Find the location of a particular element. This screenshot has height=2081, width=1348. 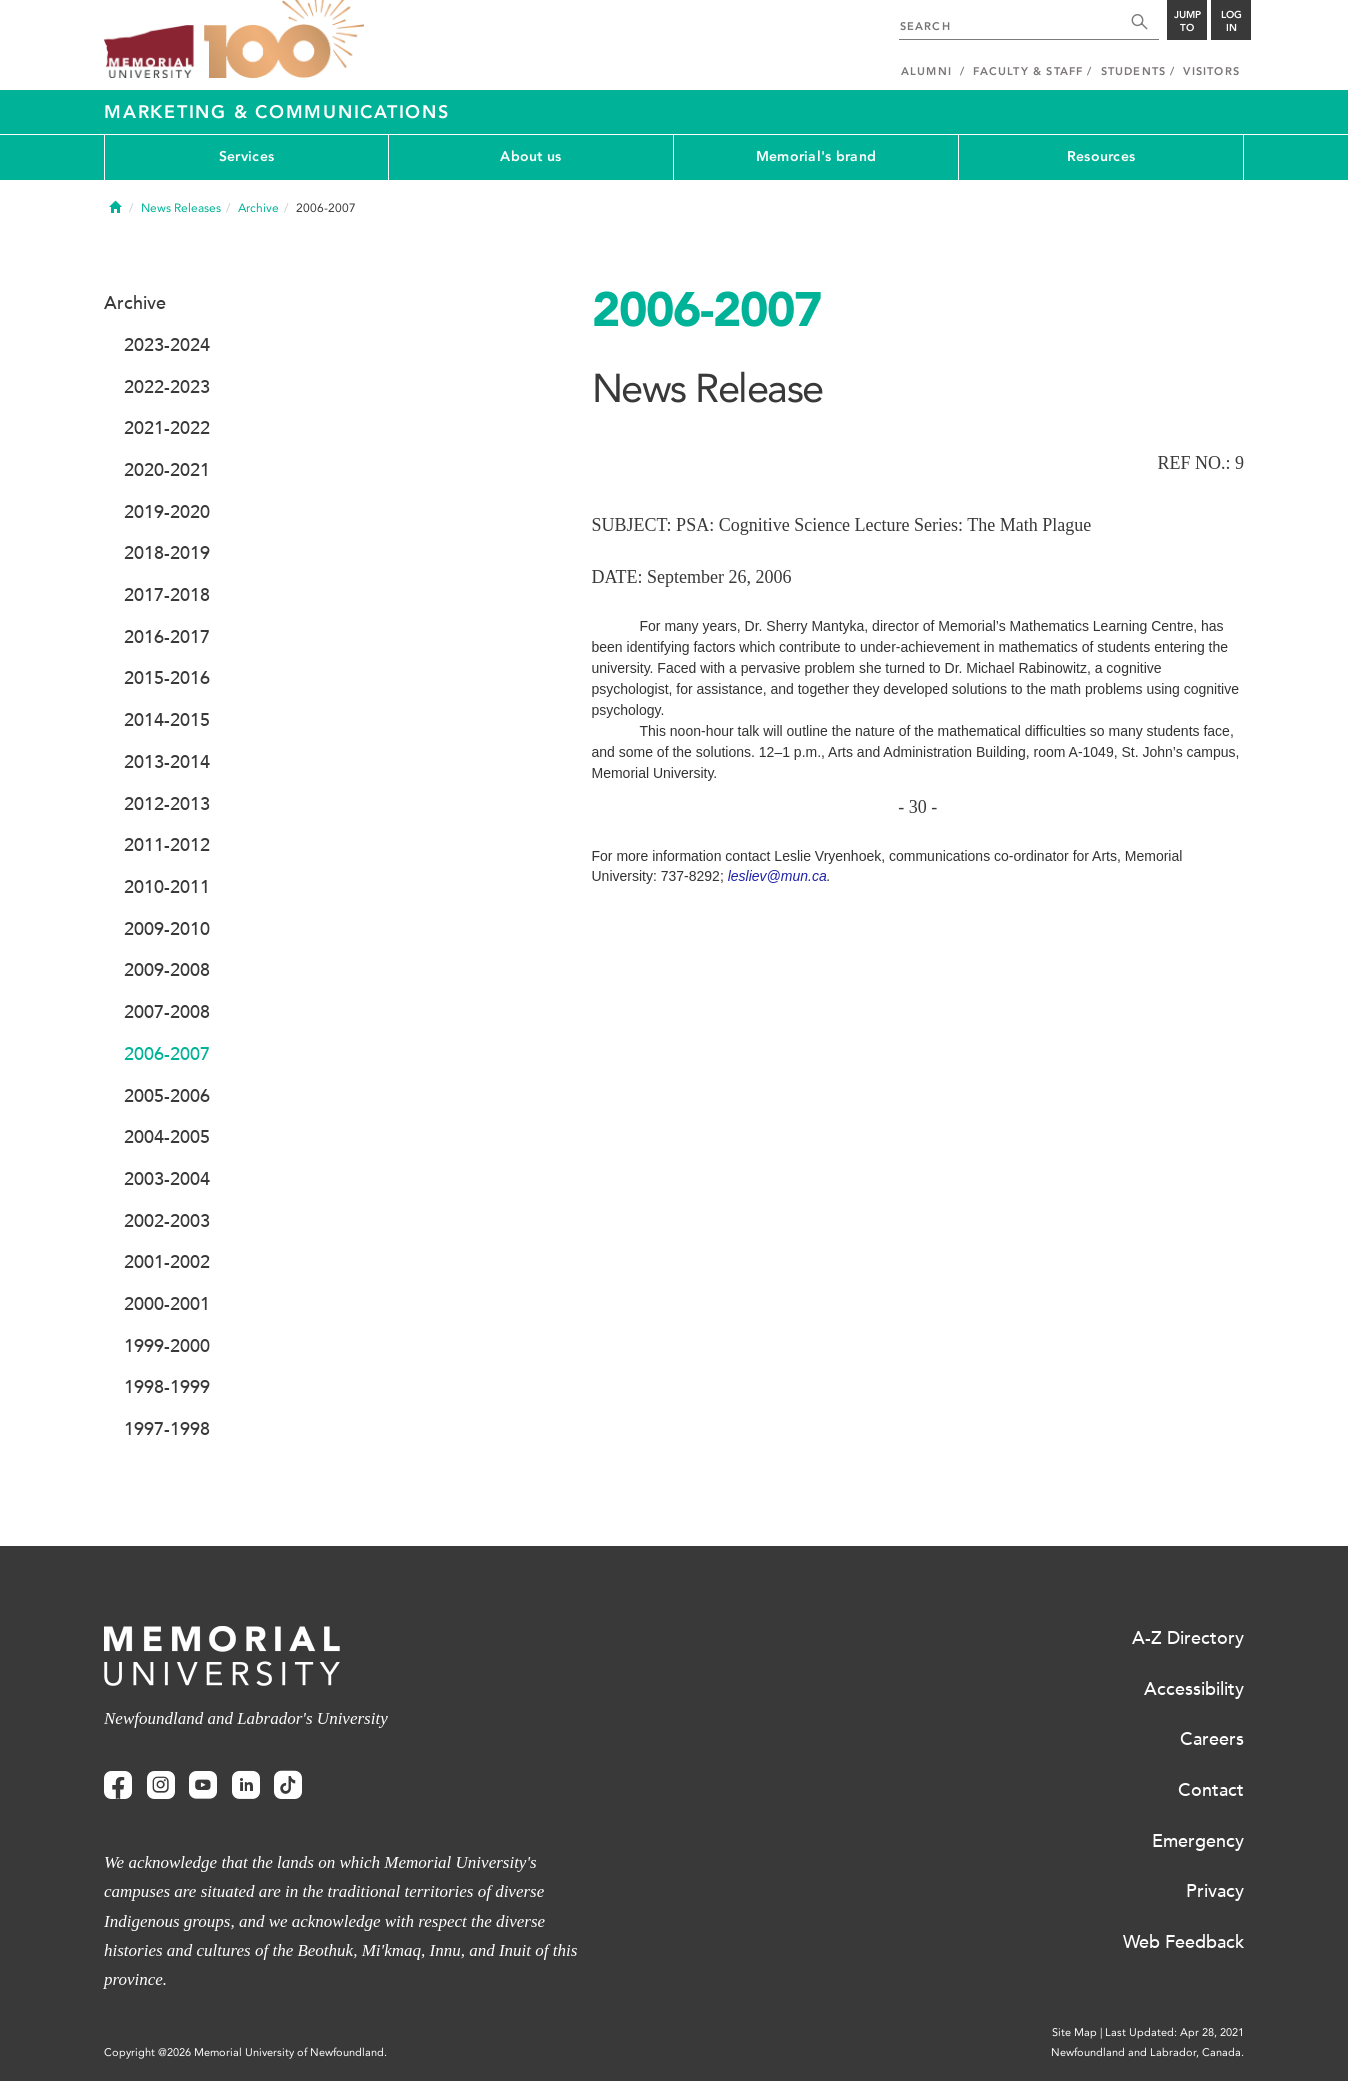

2012-2013 is located at coordinates (167, 804).